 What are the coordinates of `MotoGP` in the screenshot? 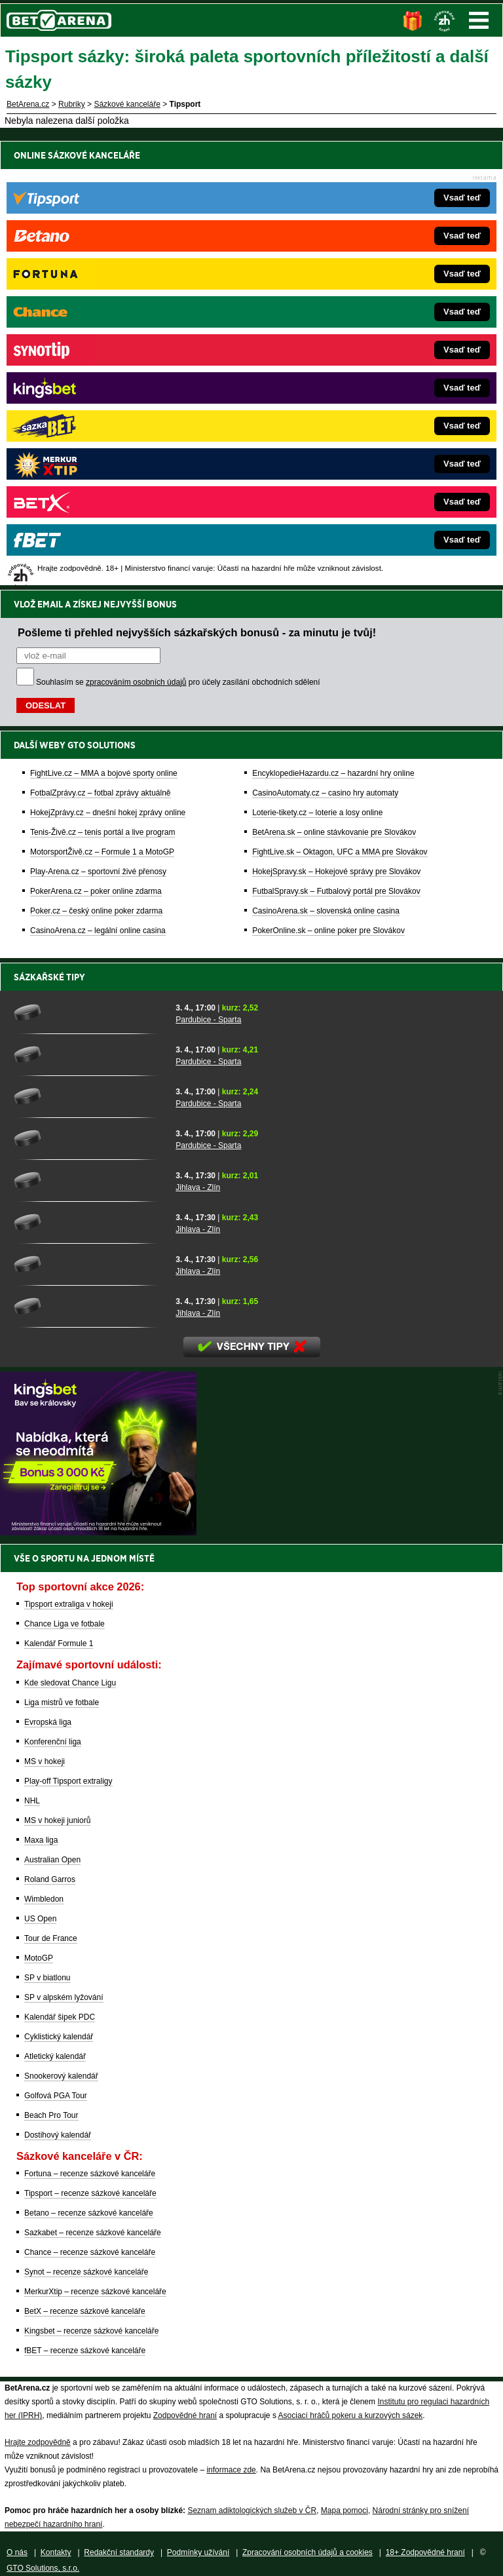 It's located at (38, 1958).